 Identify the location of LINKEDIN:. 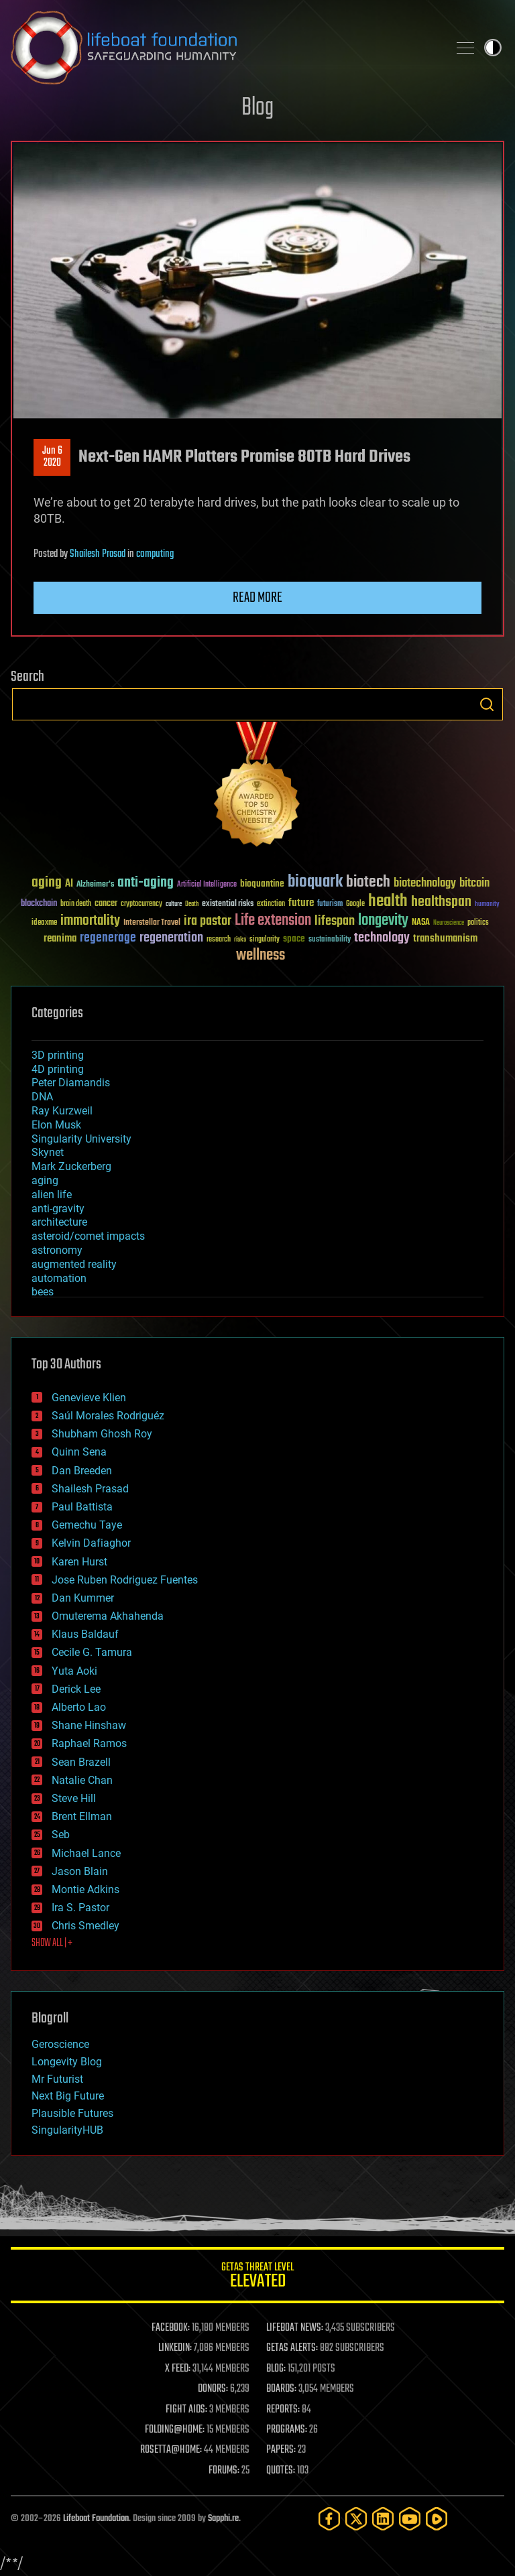
(175, 2348).